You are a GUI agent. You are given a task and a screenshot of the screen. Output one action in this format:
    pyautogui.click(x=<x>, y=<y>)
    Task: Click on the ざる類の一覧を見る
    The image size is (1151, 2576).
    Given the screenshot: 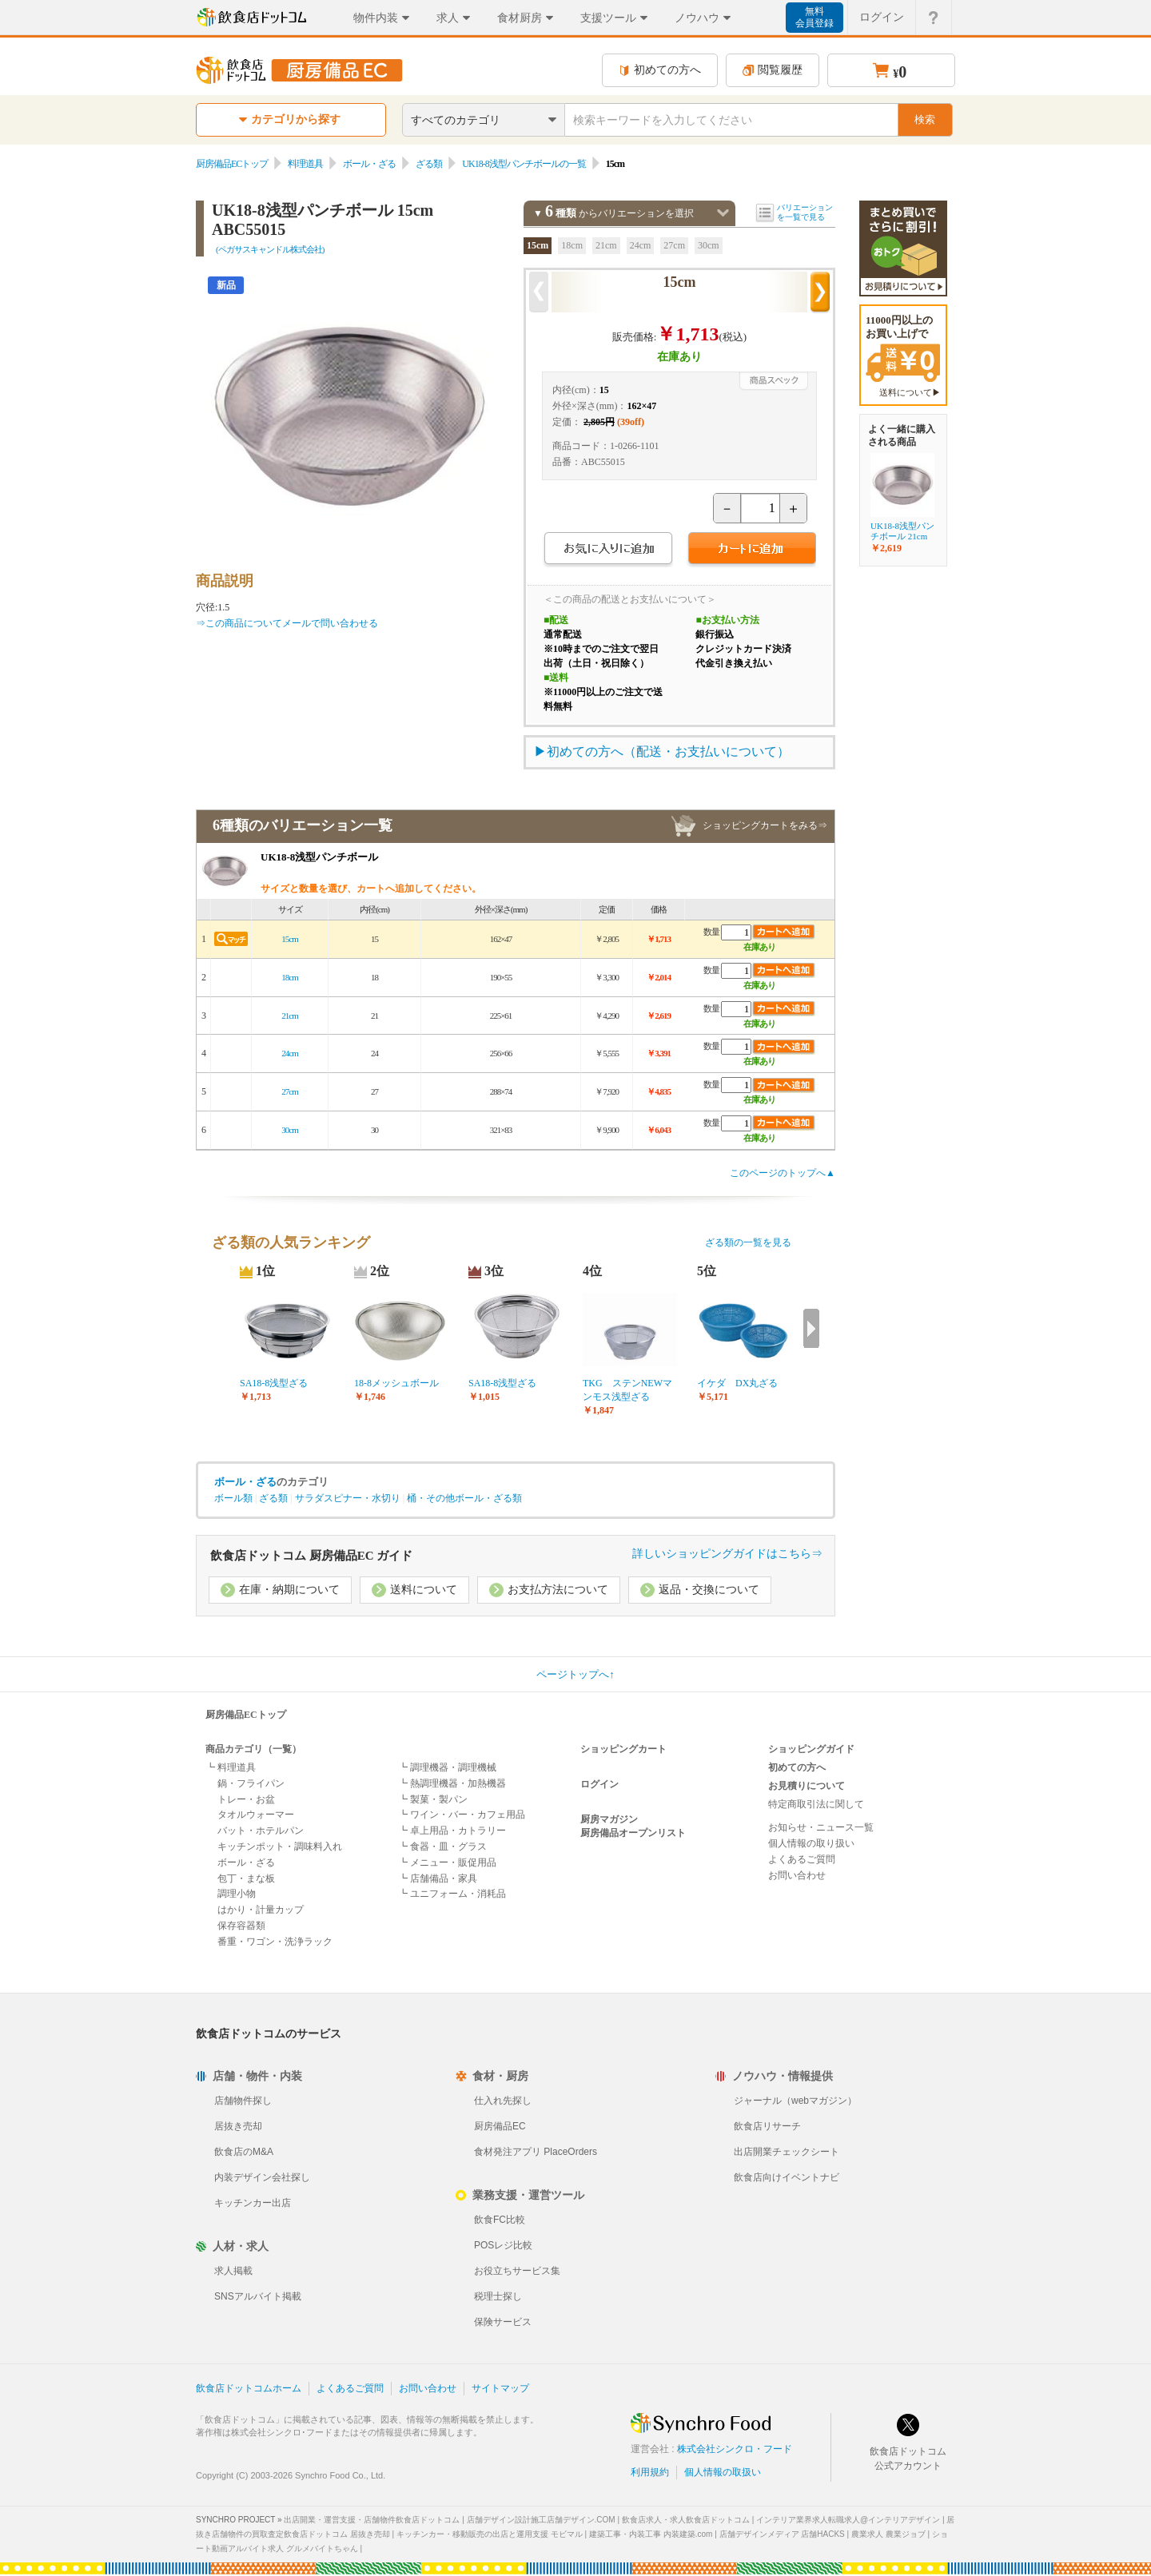 What is the action you would take?
    pyautogui.click(x=748, y=1242)
    